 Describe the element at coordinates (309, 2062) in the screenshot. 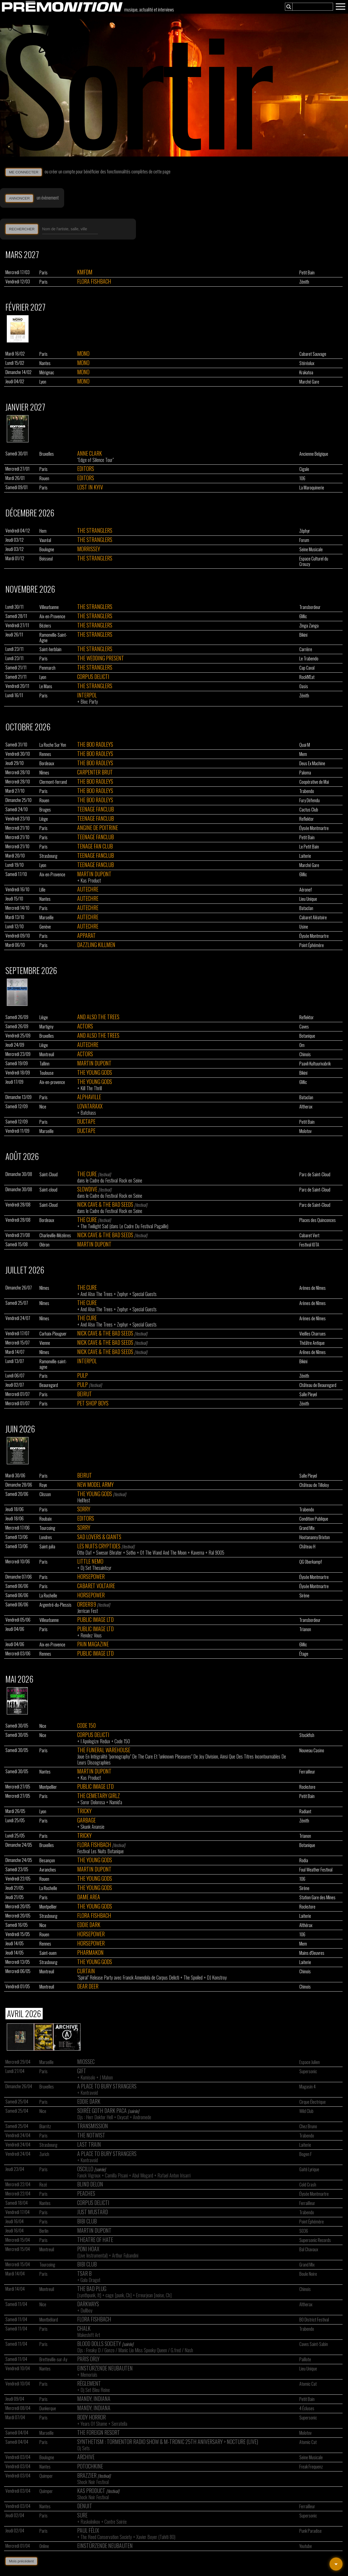

I see `Espace Julien` at that location.